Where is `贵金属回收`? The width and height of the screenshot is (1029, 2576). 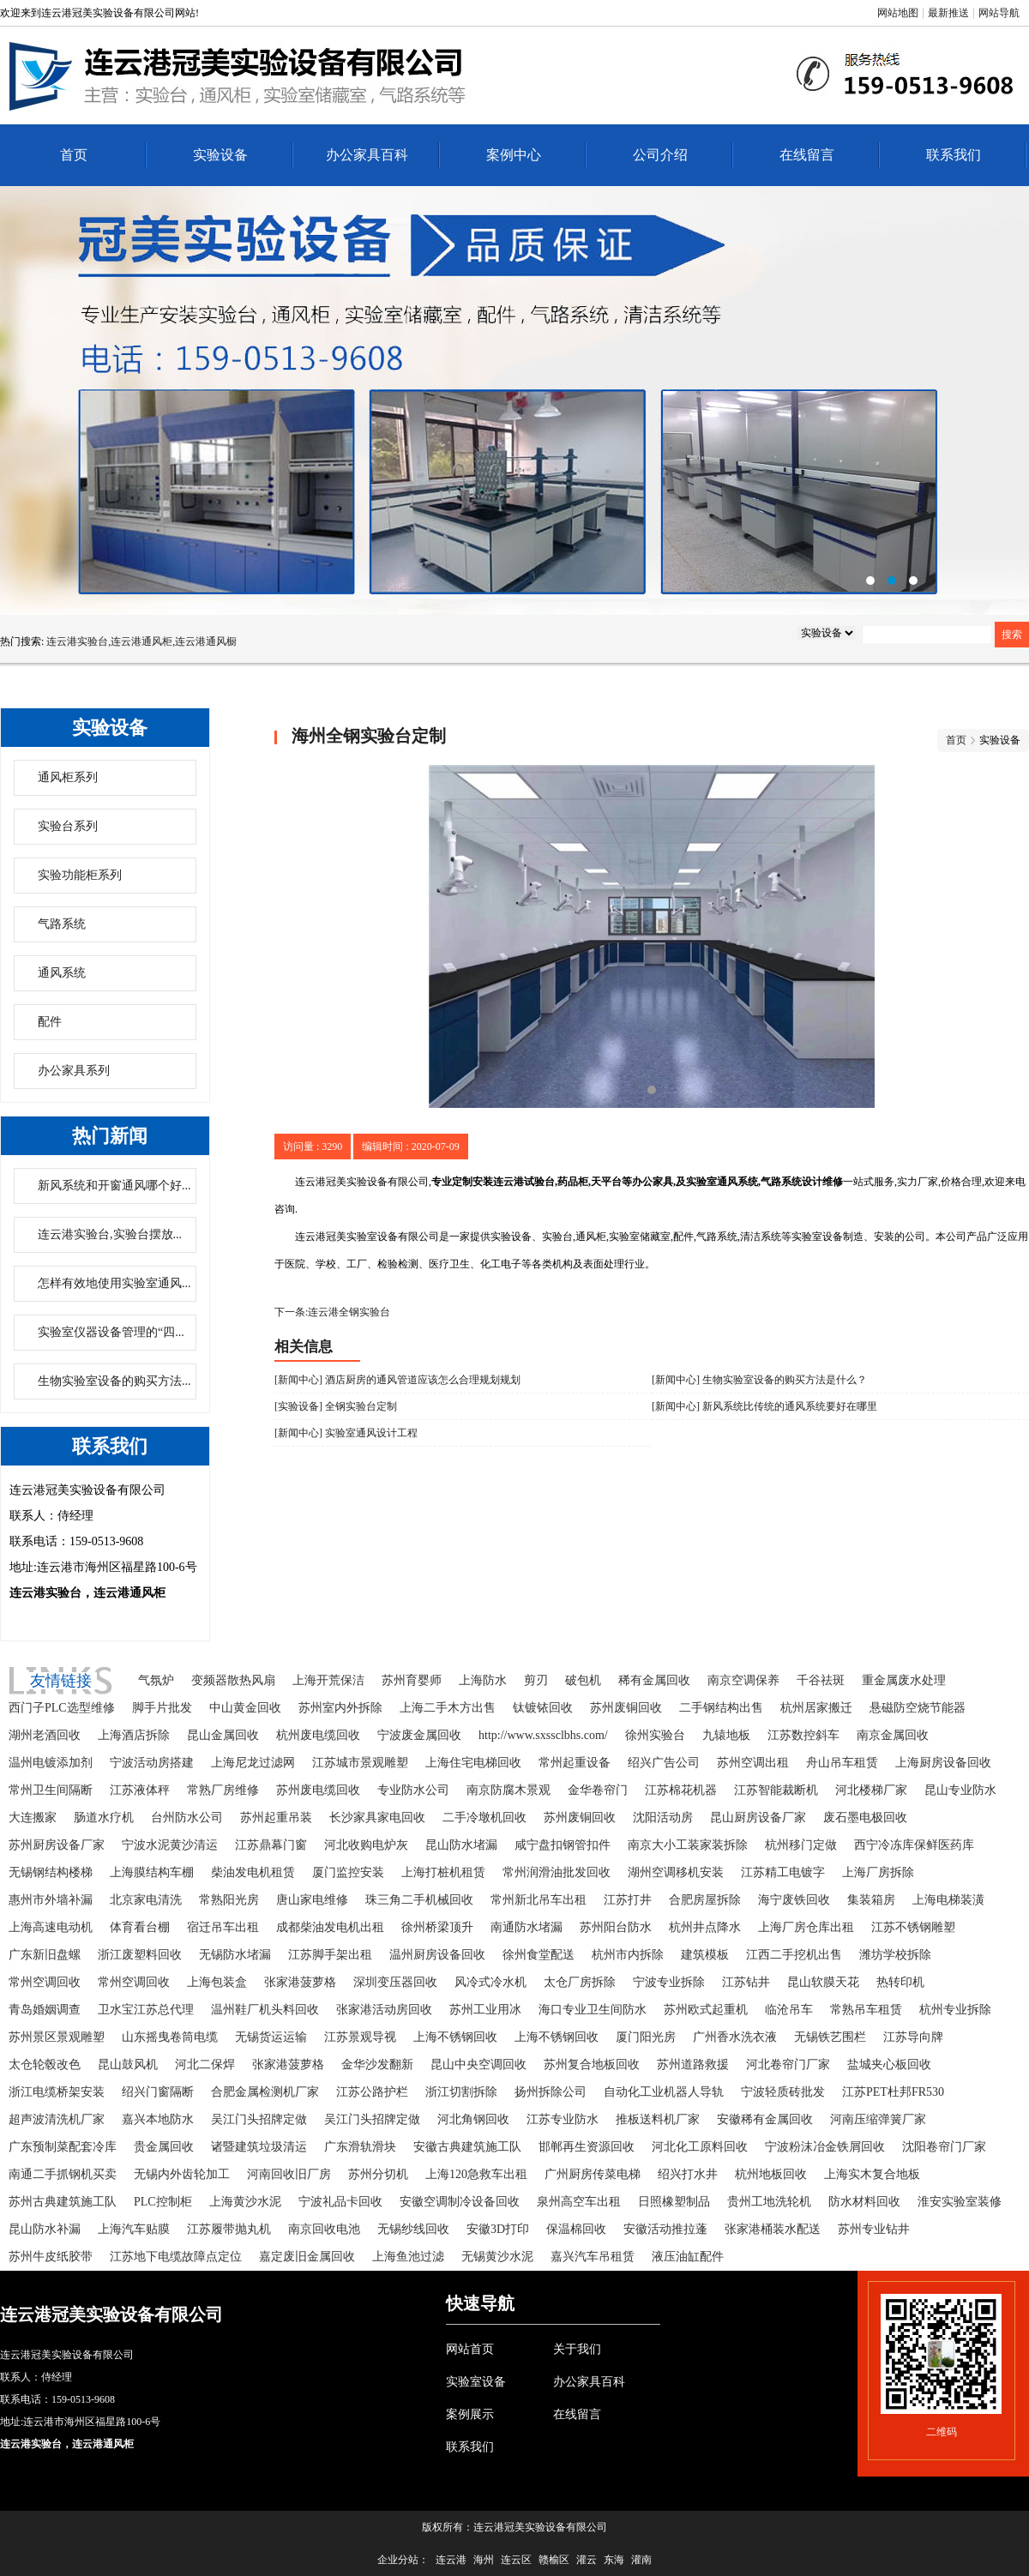 贵金属回收 is located at coordinates (164, 2146).